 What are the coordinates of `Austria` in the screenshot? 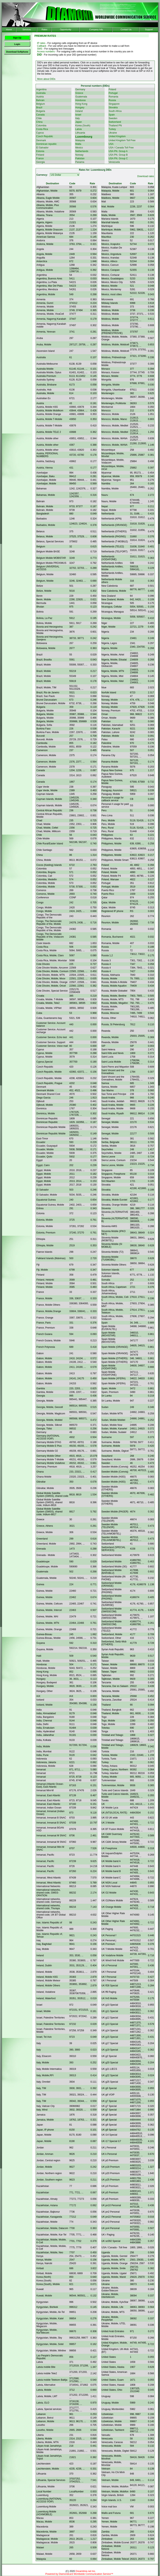 It's located at (40, 96).